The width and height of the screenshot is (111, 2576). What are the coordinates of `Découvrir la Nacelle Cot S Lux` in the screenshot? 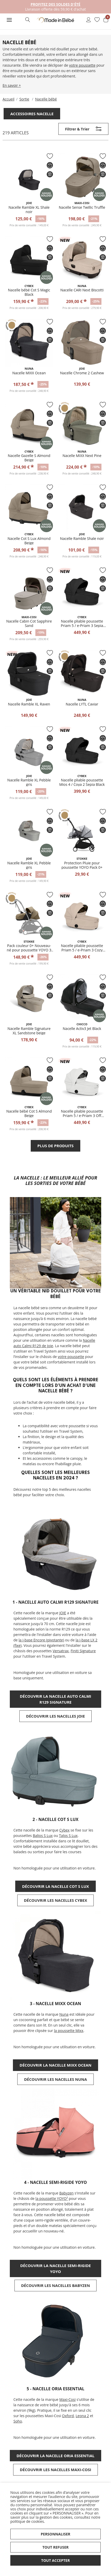 It's located at (55, 1886).